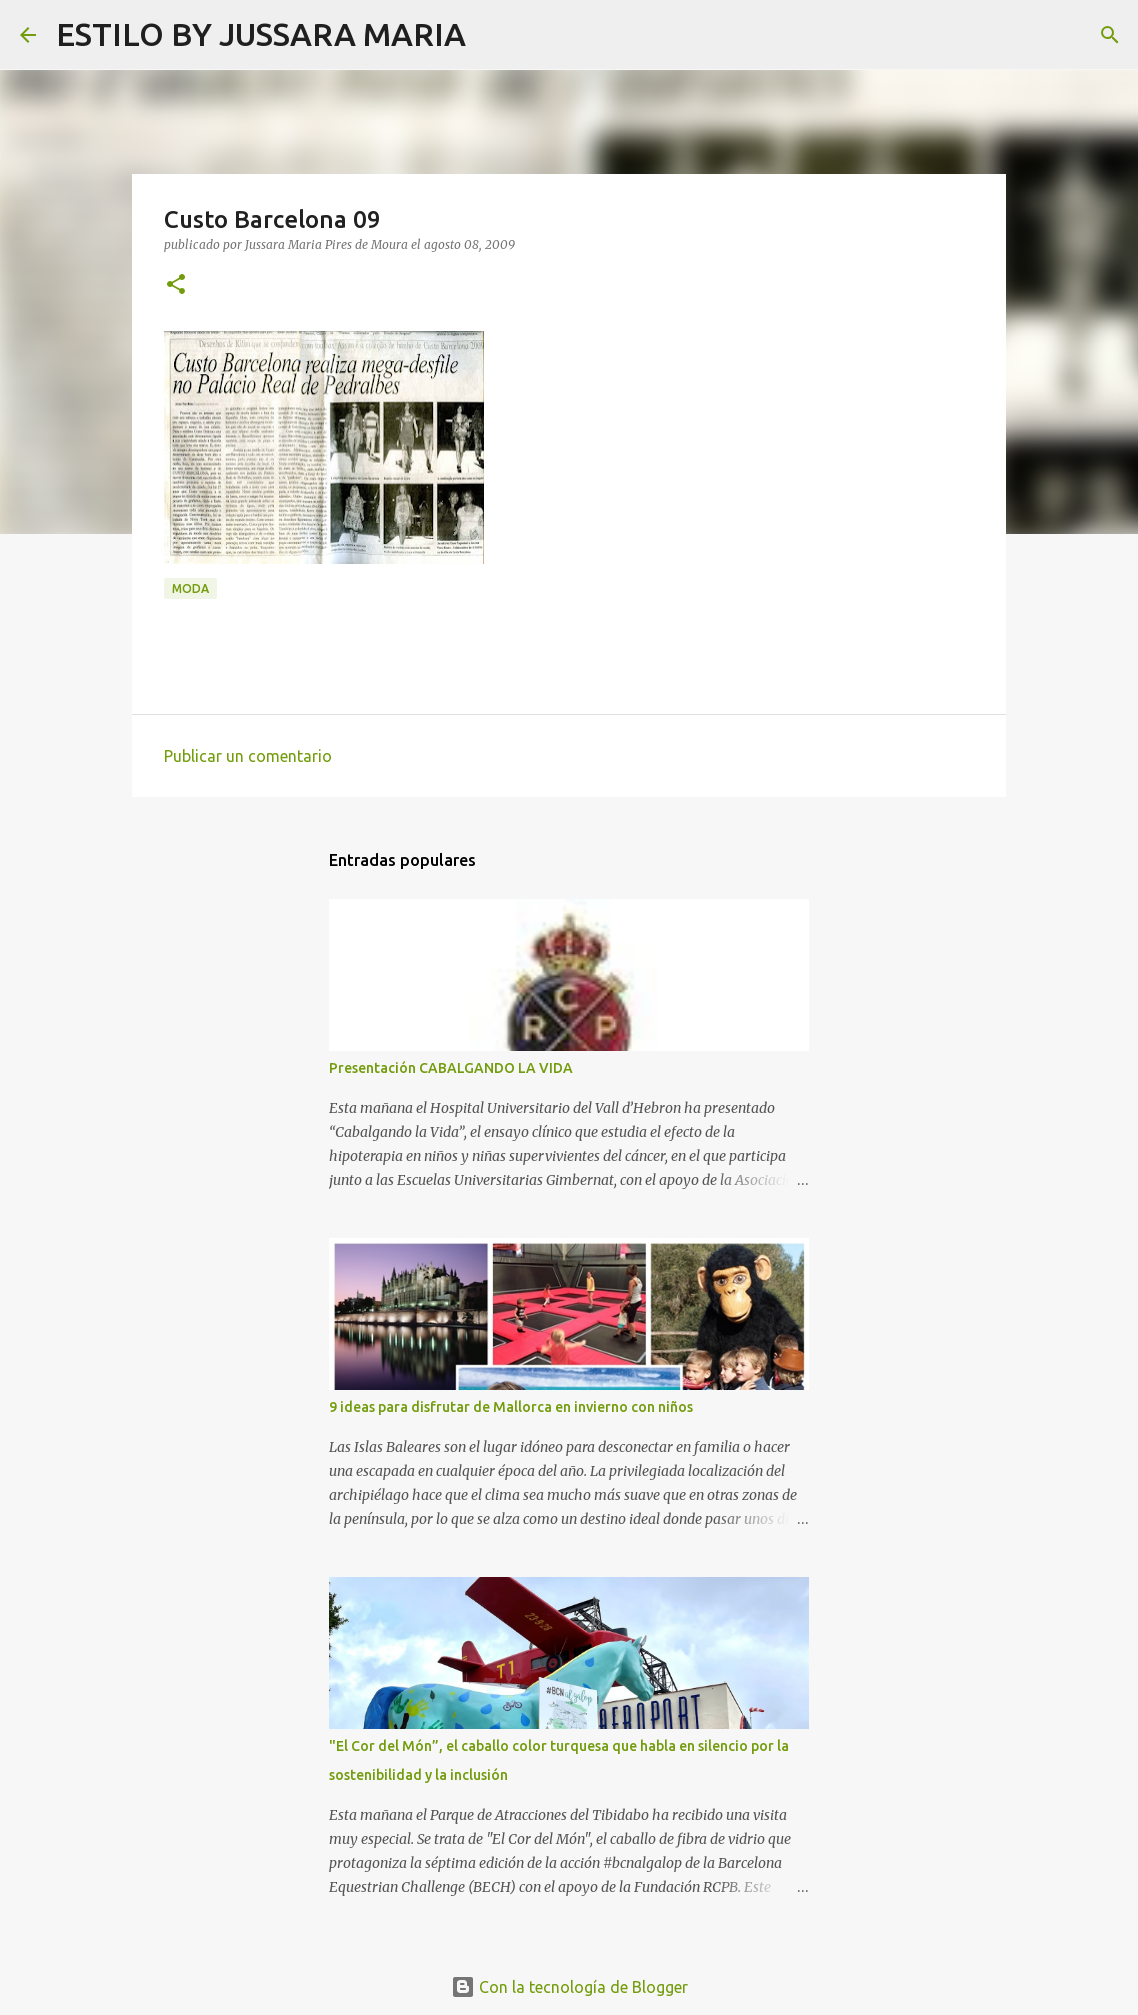  What do you see at coordinates (494, 35) in the screenshot?
I see `[Buscar]` at bounding box center [494, 35].